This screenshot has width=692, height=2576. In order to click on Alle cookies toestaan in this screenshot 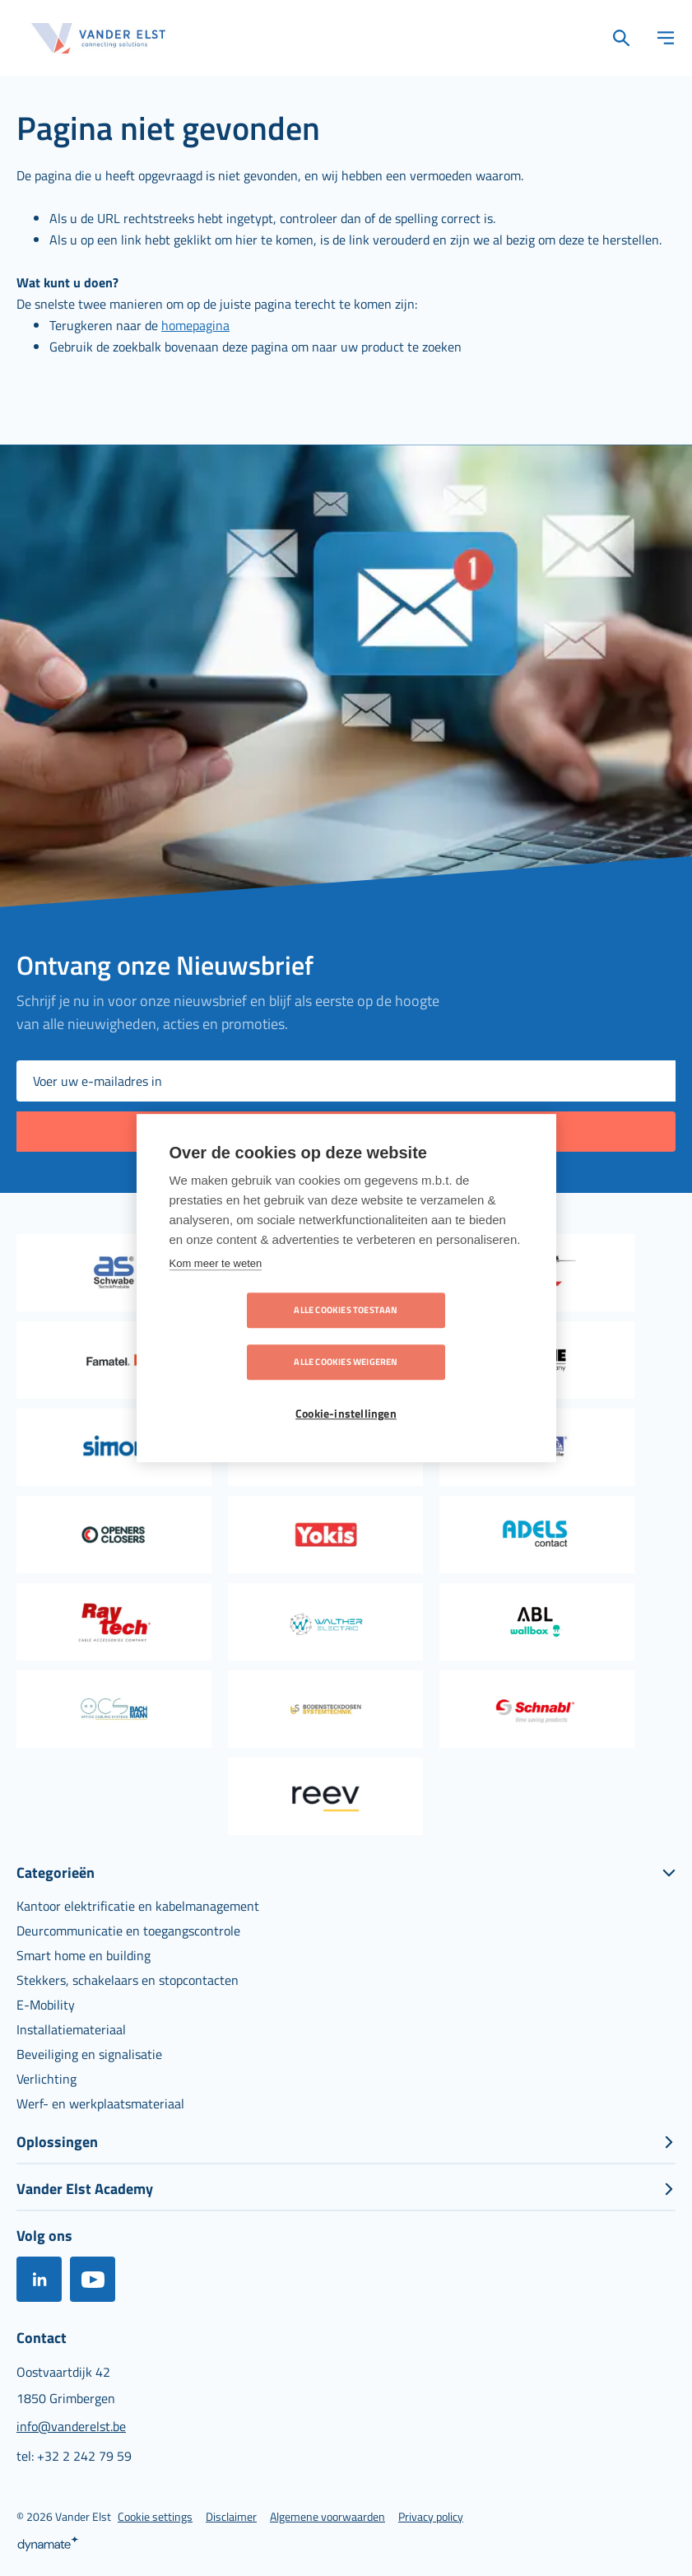, I will do `click(251, 1336)`.